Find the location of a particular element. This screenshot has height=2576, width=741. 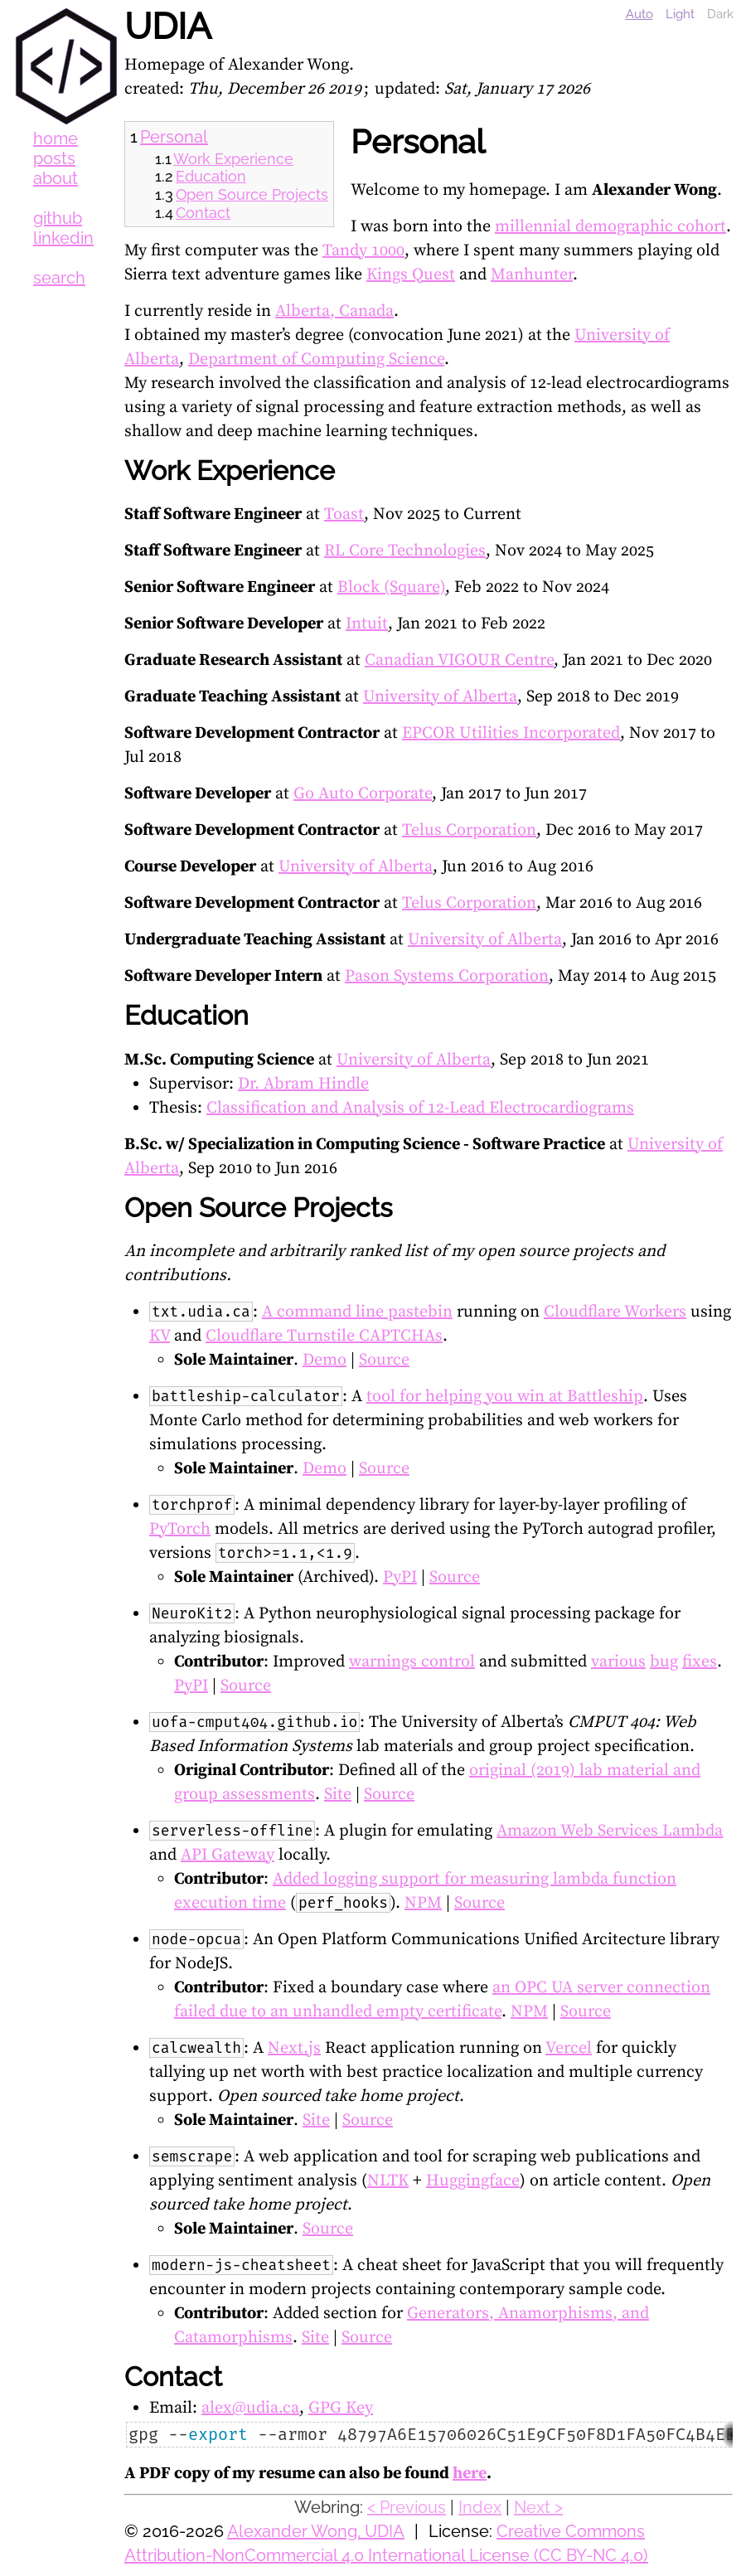

fixes is located at coordinates (699, 1662).